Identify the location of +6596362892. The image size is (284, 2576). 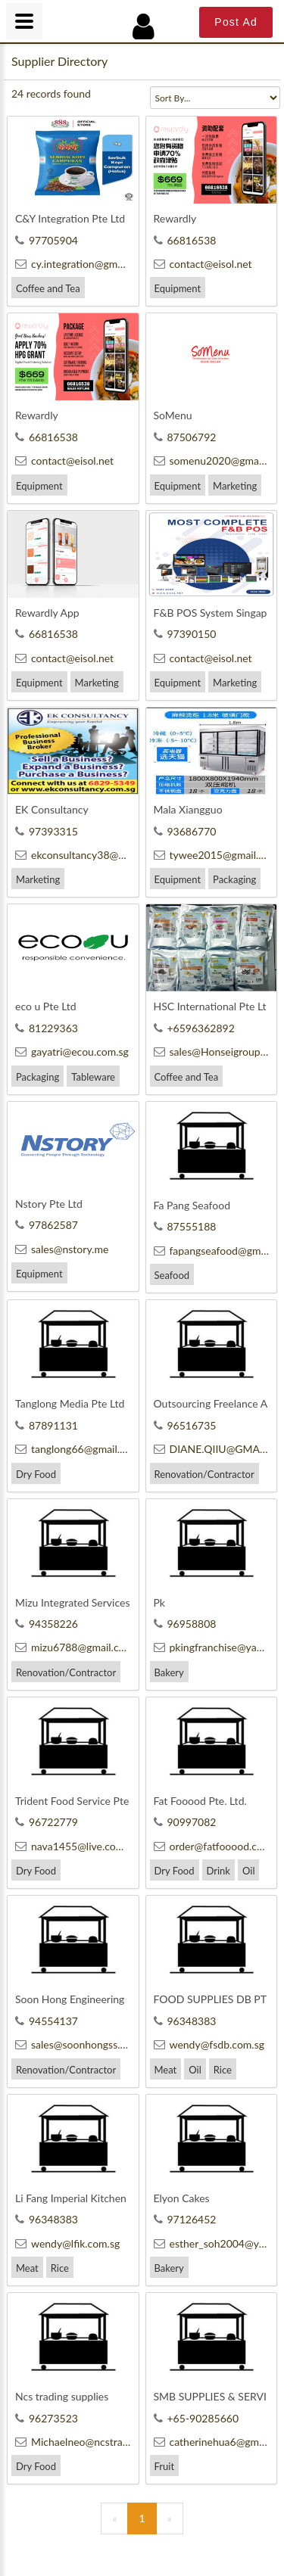
(194, 1028).